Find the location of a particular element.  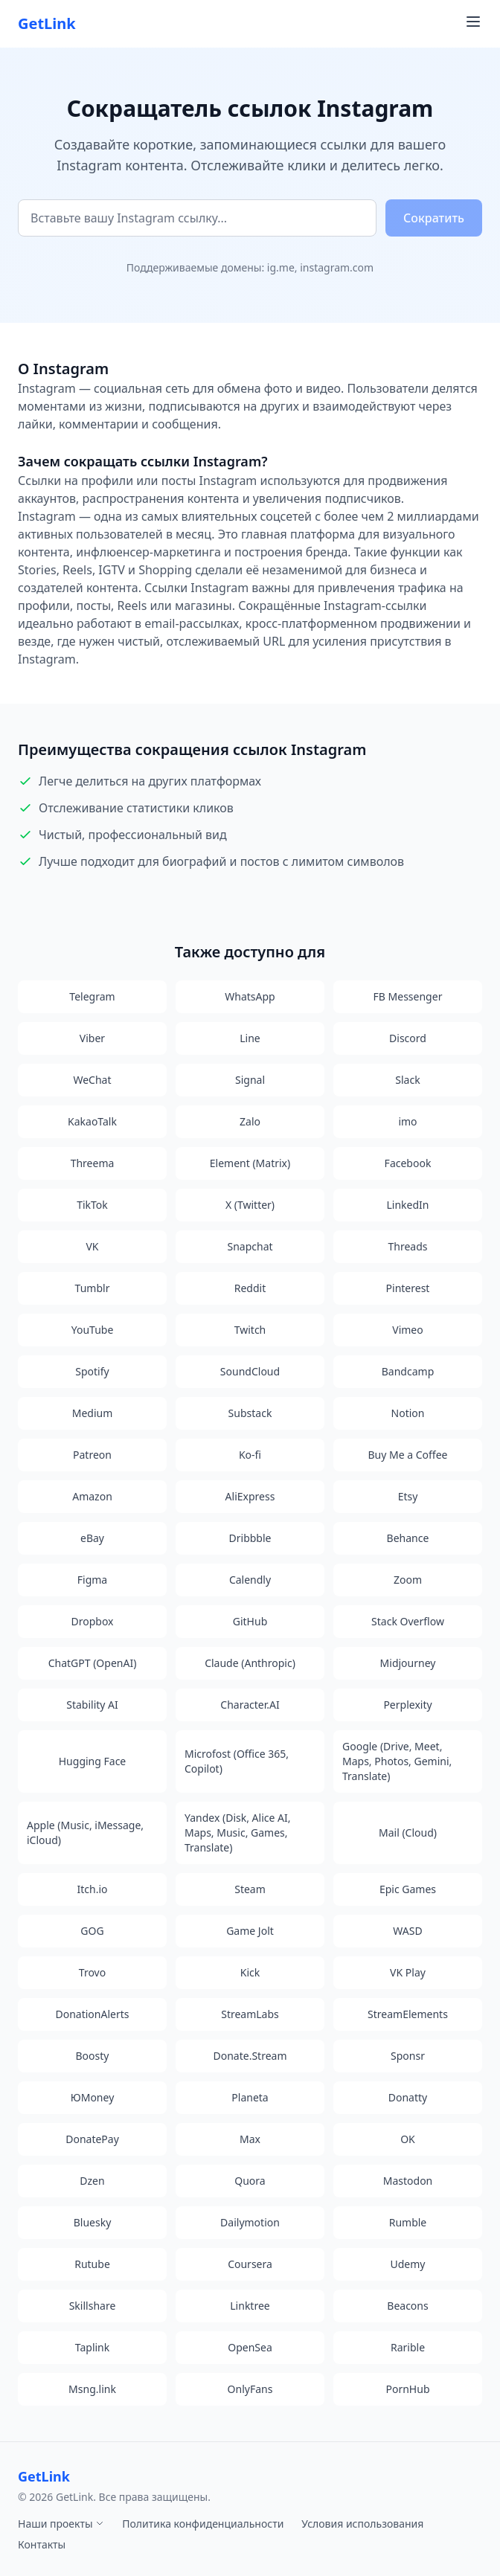

Game Jolt is located at coordinates (250, 1931).